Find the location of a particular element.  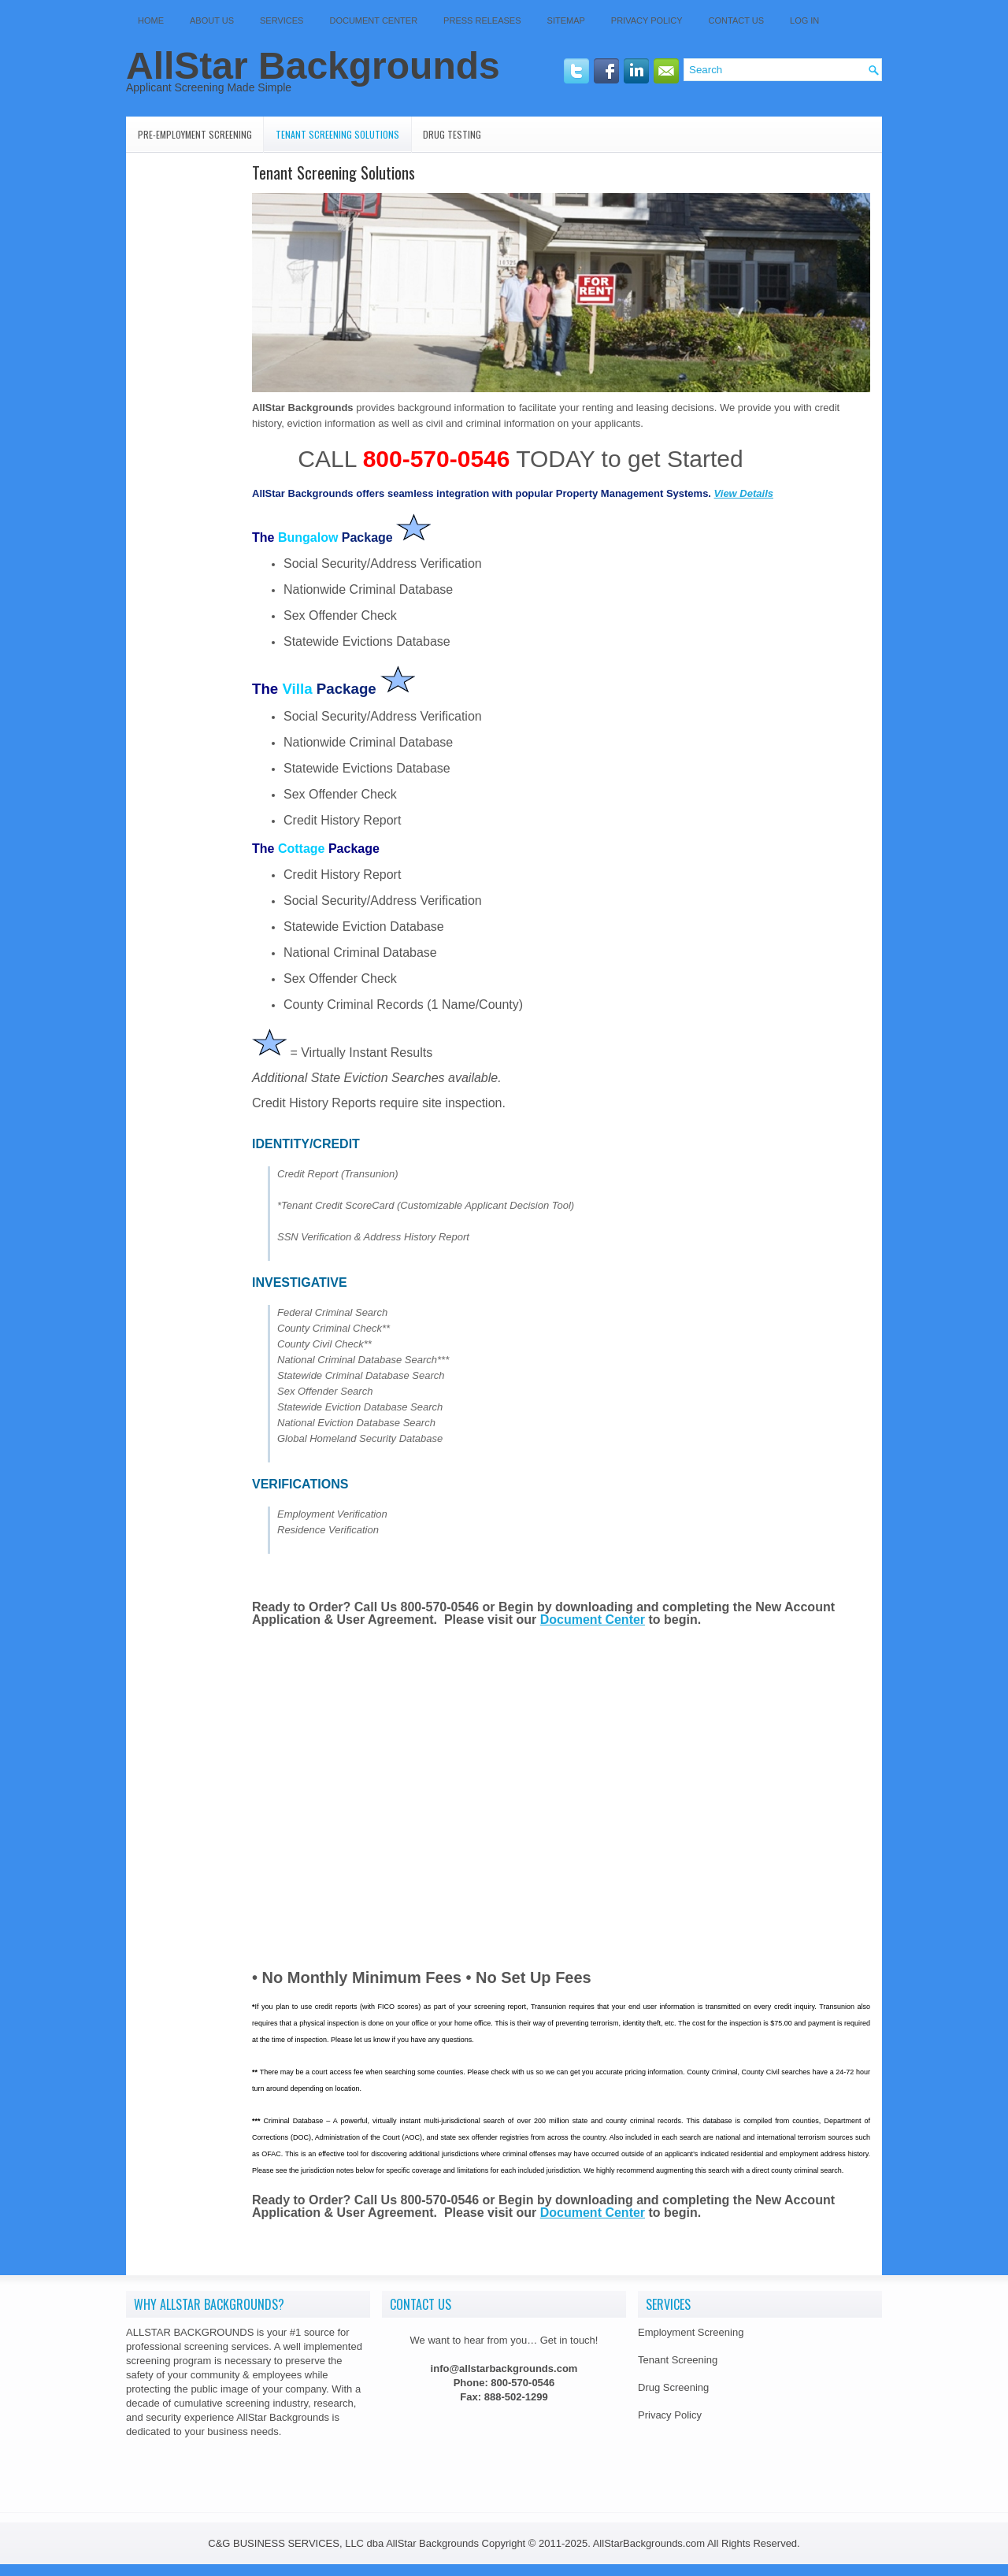

Log In is located at coordinates (804, 20).